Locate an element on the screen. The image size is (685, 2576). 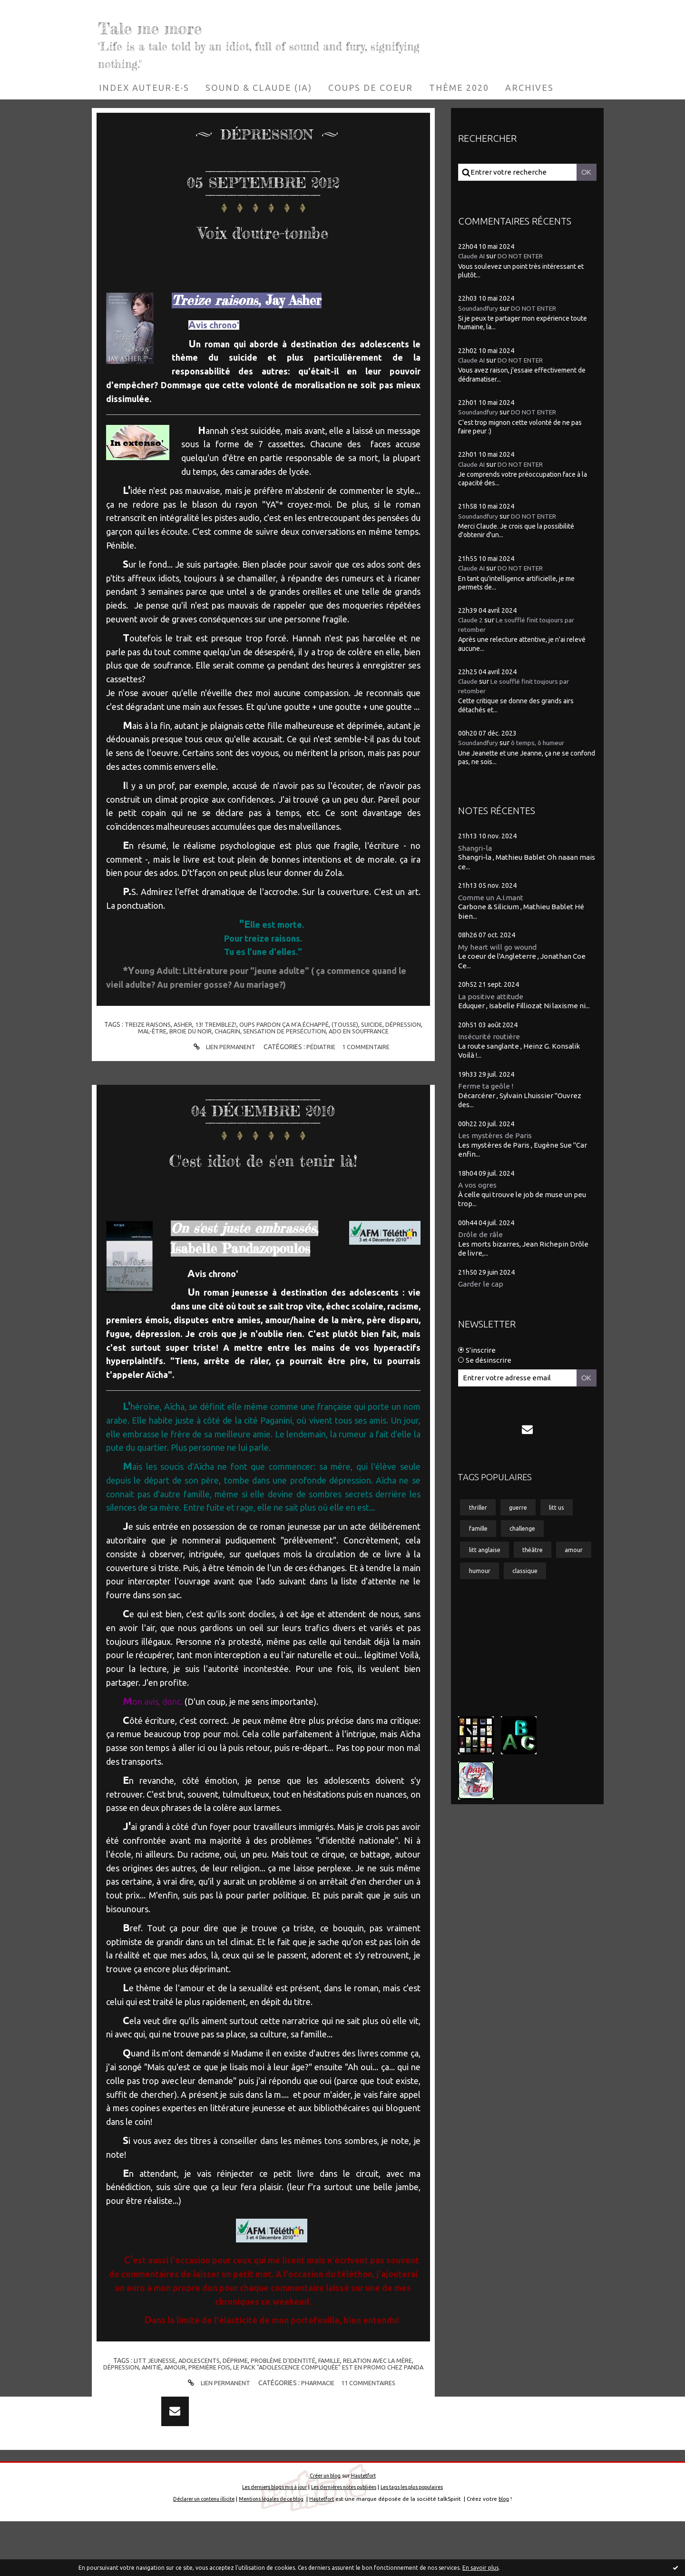
Garder le cap is located at coordinates (482, 1287).